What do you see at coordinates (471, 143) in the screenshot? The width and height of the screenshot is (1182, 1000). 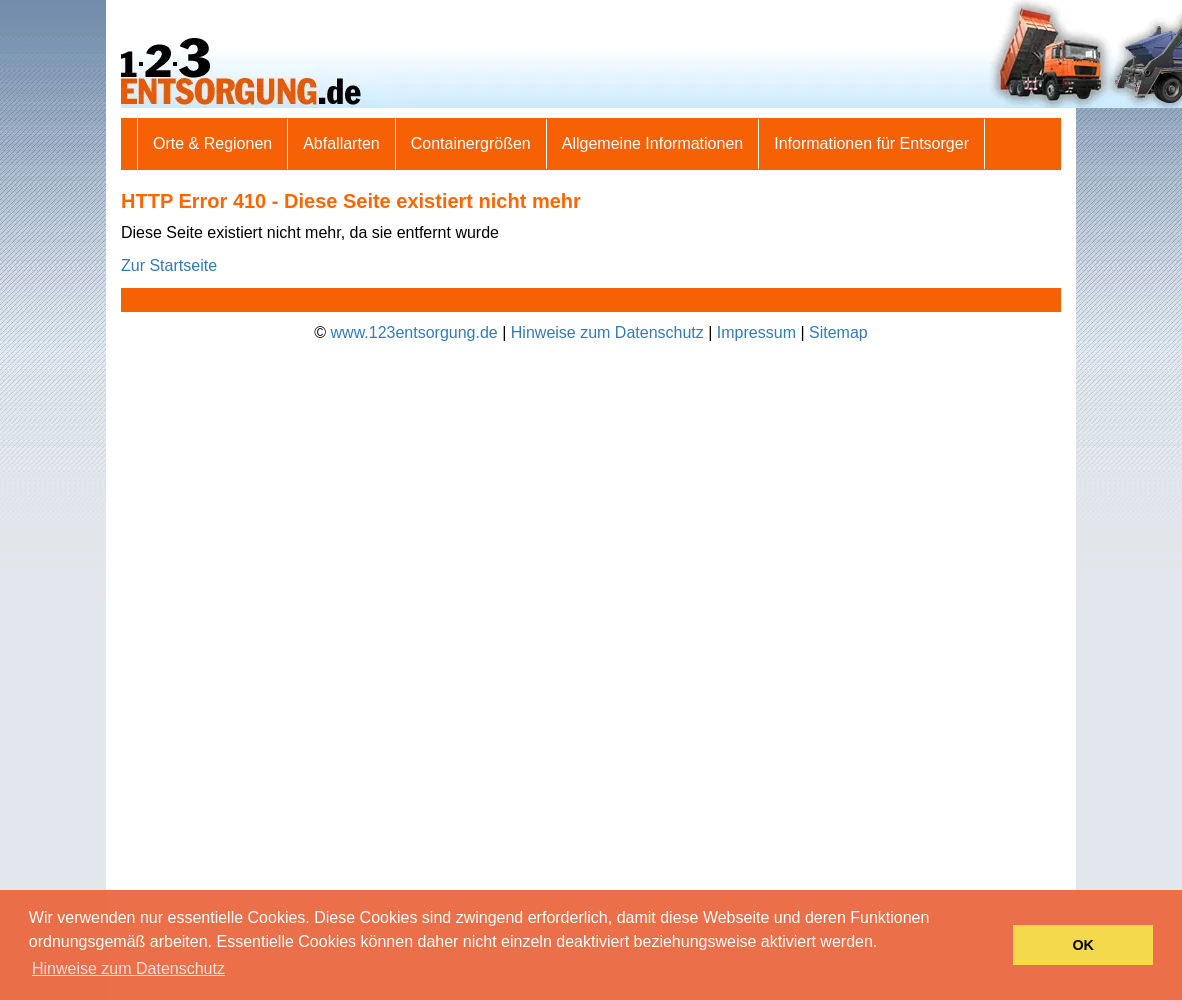 I see `Containergrößen` at bounding box center [471, 143].